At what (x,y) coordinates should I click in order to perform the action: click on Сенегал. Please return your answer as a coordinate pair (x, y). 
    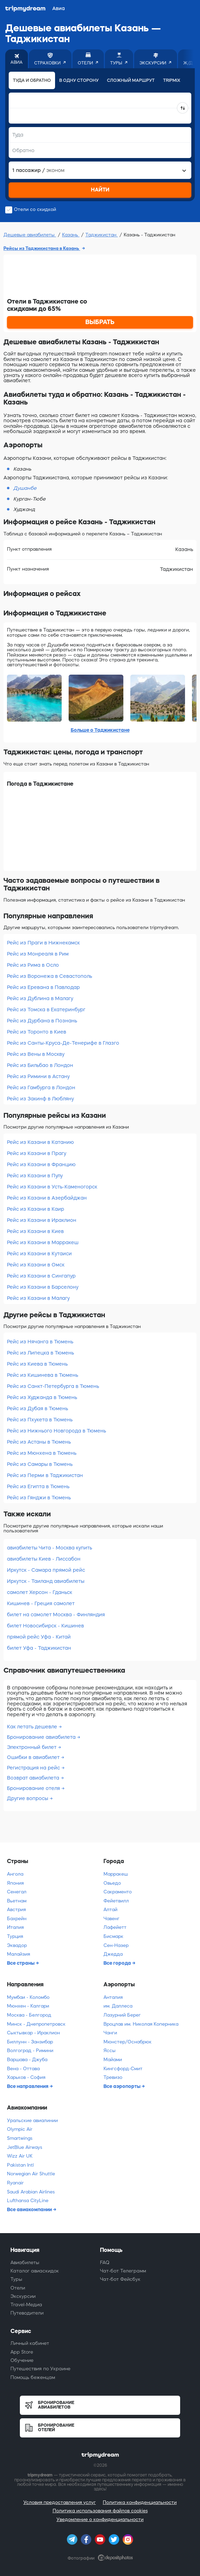
    Looking at the image, I should click on (16, 1892).